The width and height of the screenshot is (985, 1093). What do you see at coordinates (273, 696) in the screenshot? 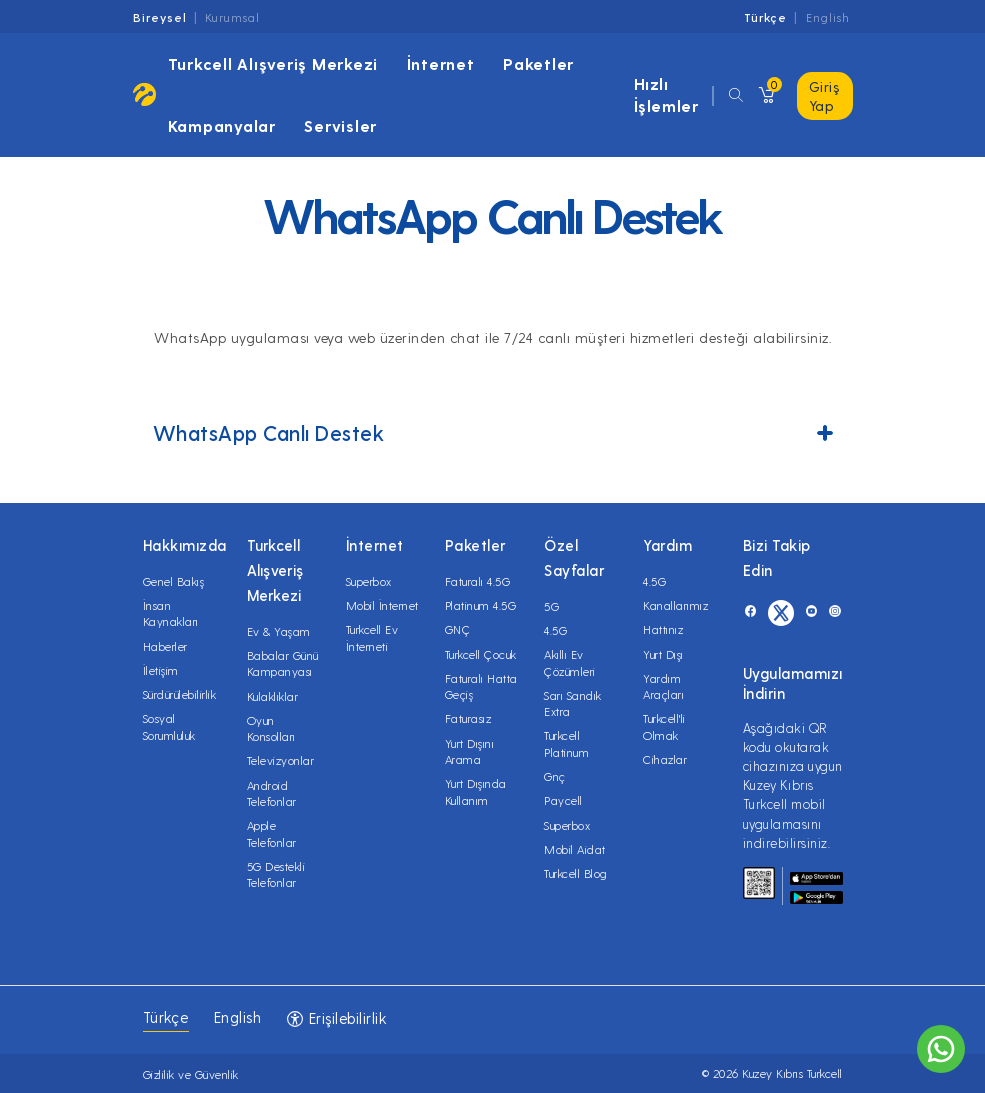
I see `Kulaklıklar` at bounding box center [273, 696].